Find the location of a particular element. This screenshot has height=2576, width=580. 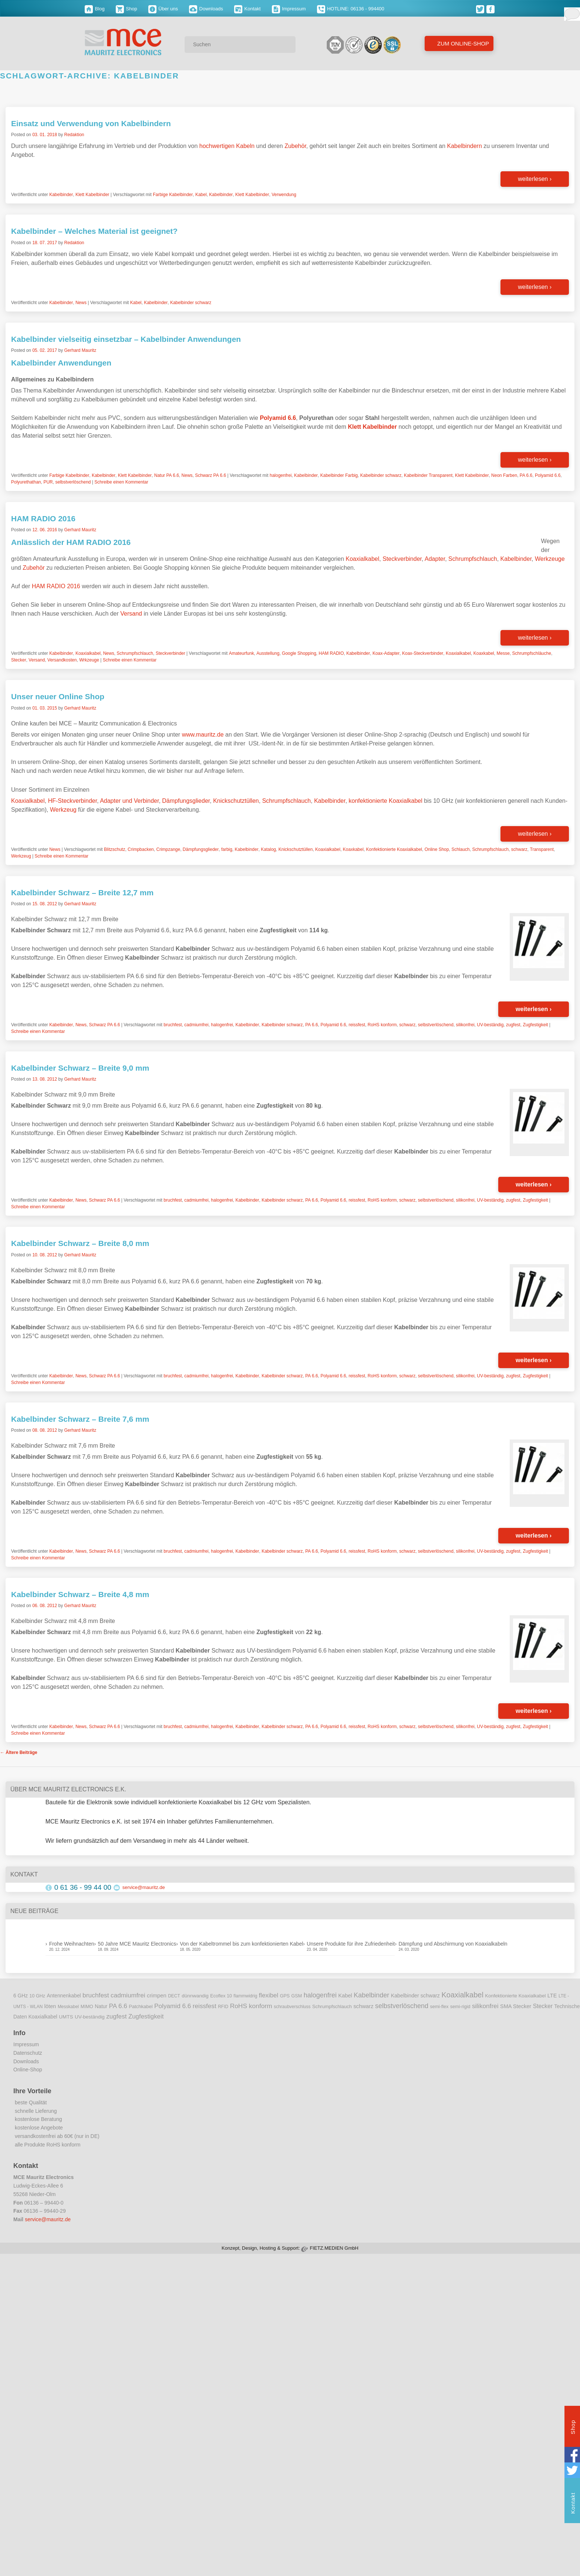

weiterlesen is located at coordinates (535, 179).